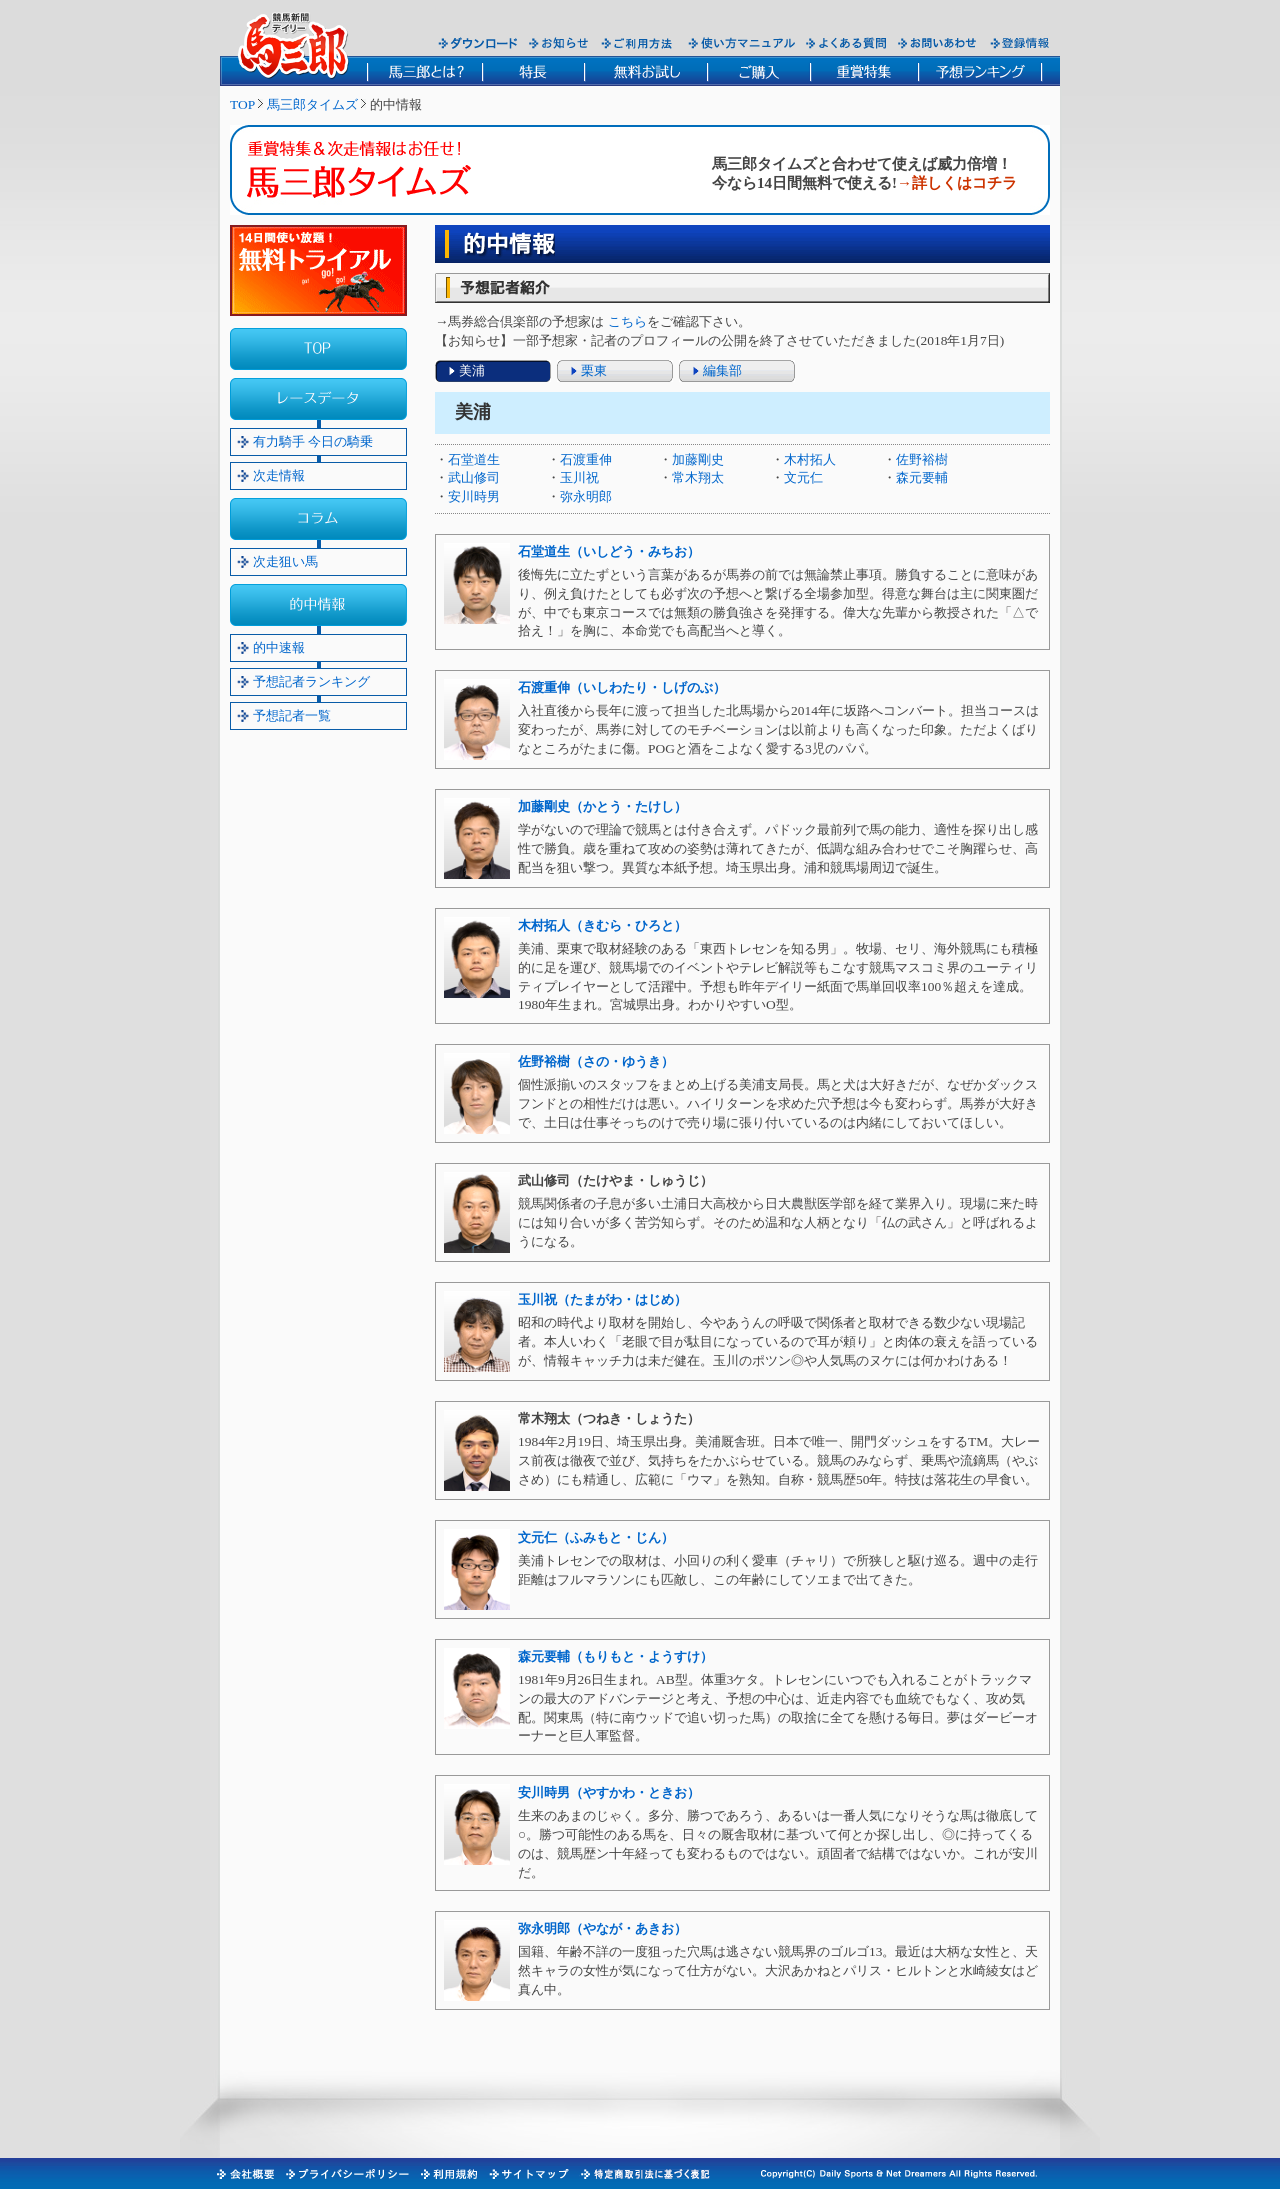  I want to click on 弥永明郎（やなが・あきお）, so click(602, 1928).